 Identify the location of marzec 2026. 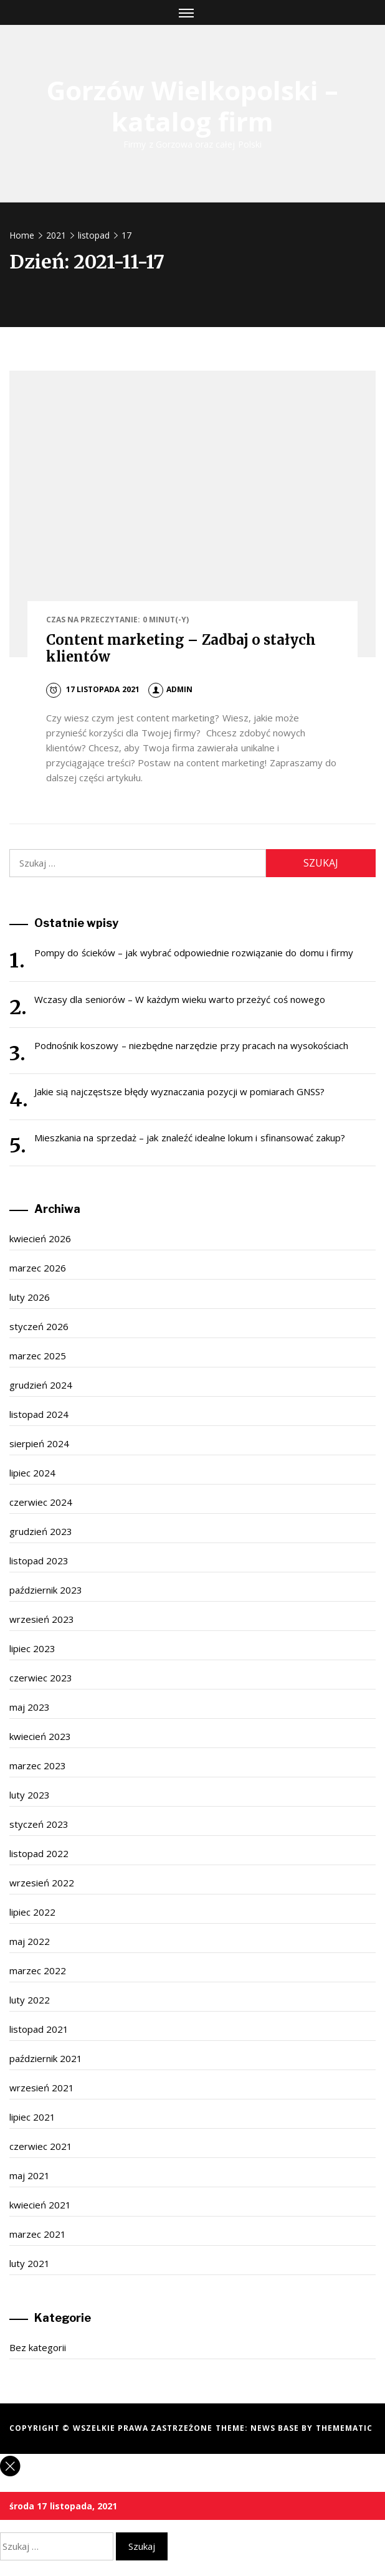
(37, 1268).